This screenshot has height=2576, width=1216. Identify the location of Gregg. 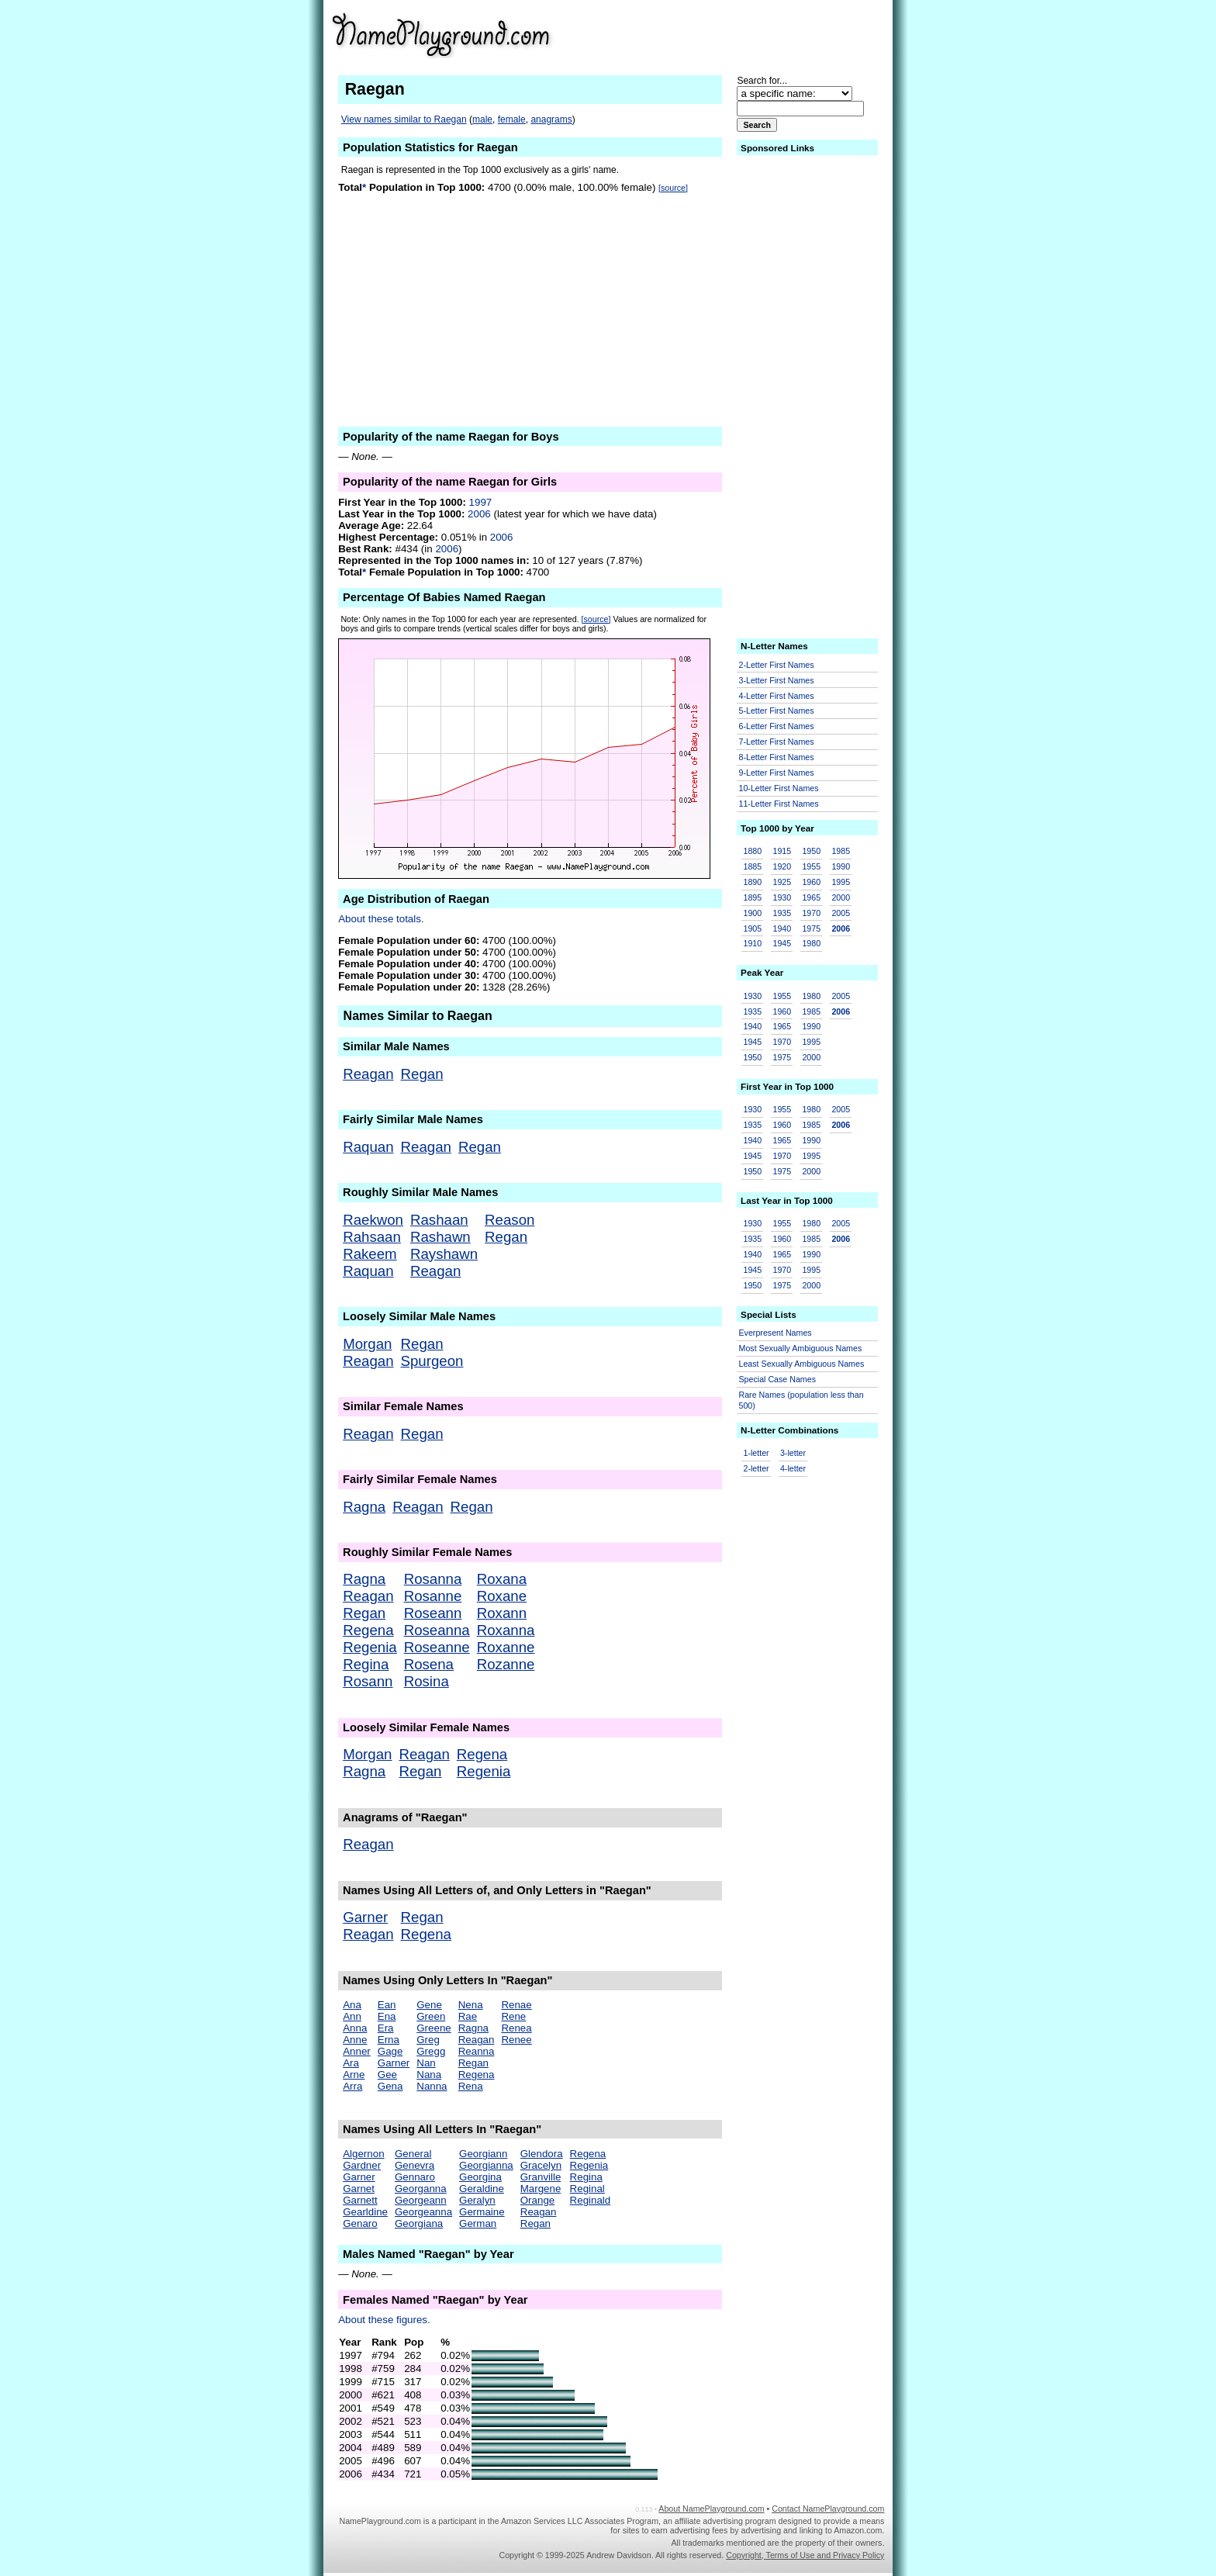
(430, 2051).